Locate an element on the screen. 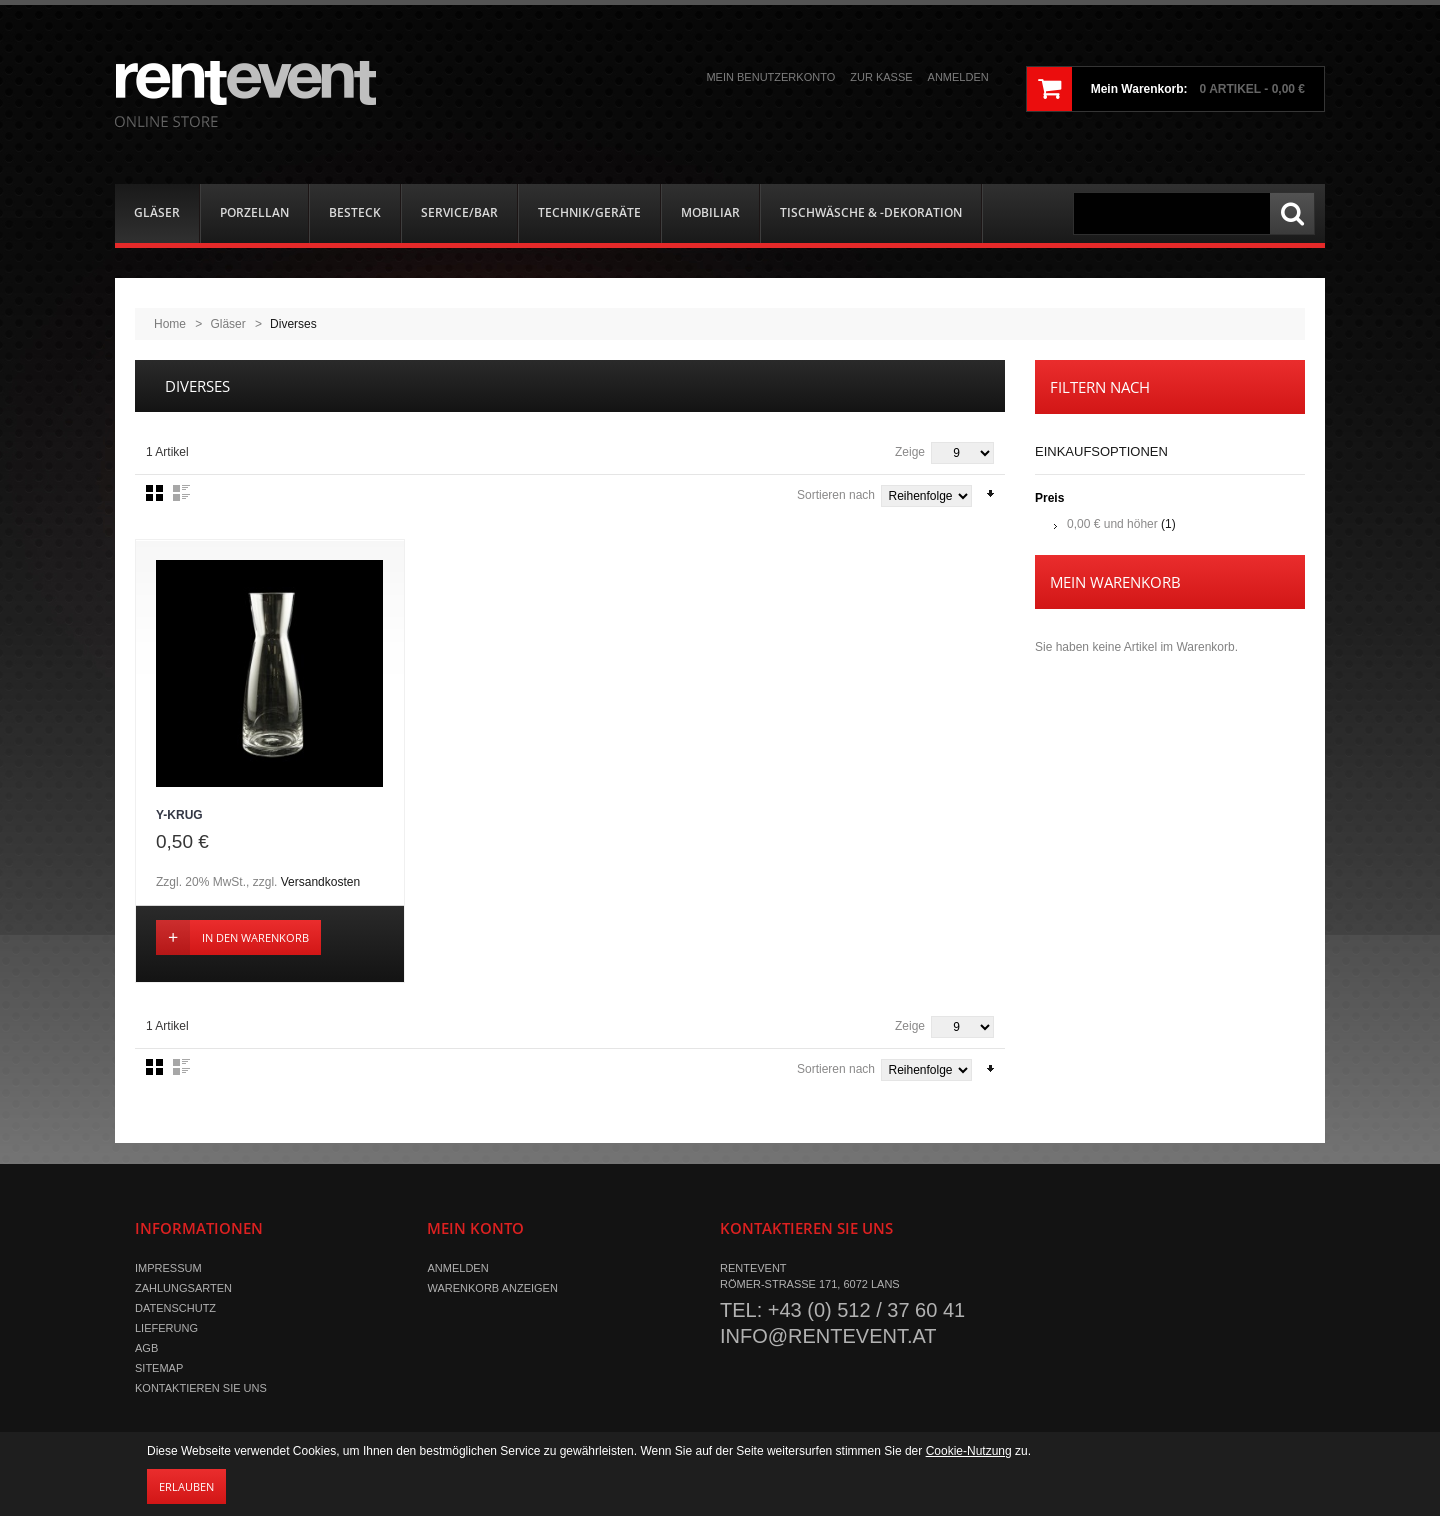 The image size is (1440, 1516). Zahlungsarten is located at coordinates (183, 1289).